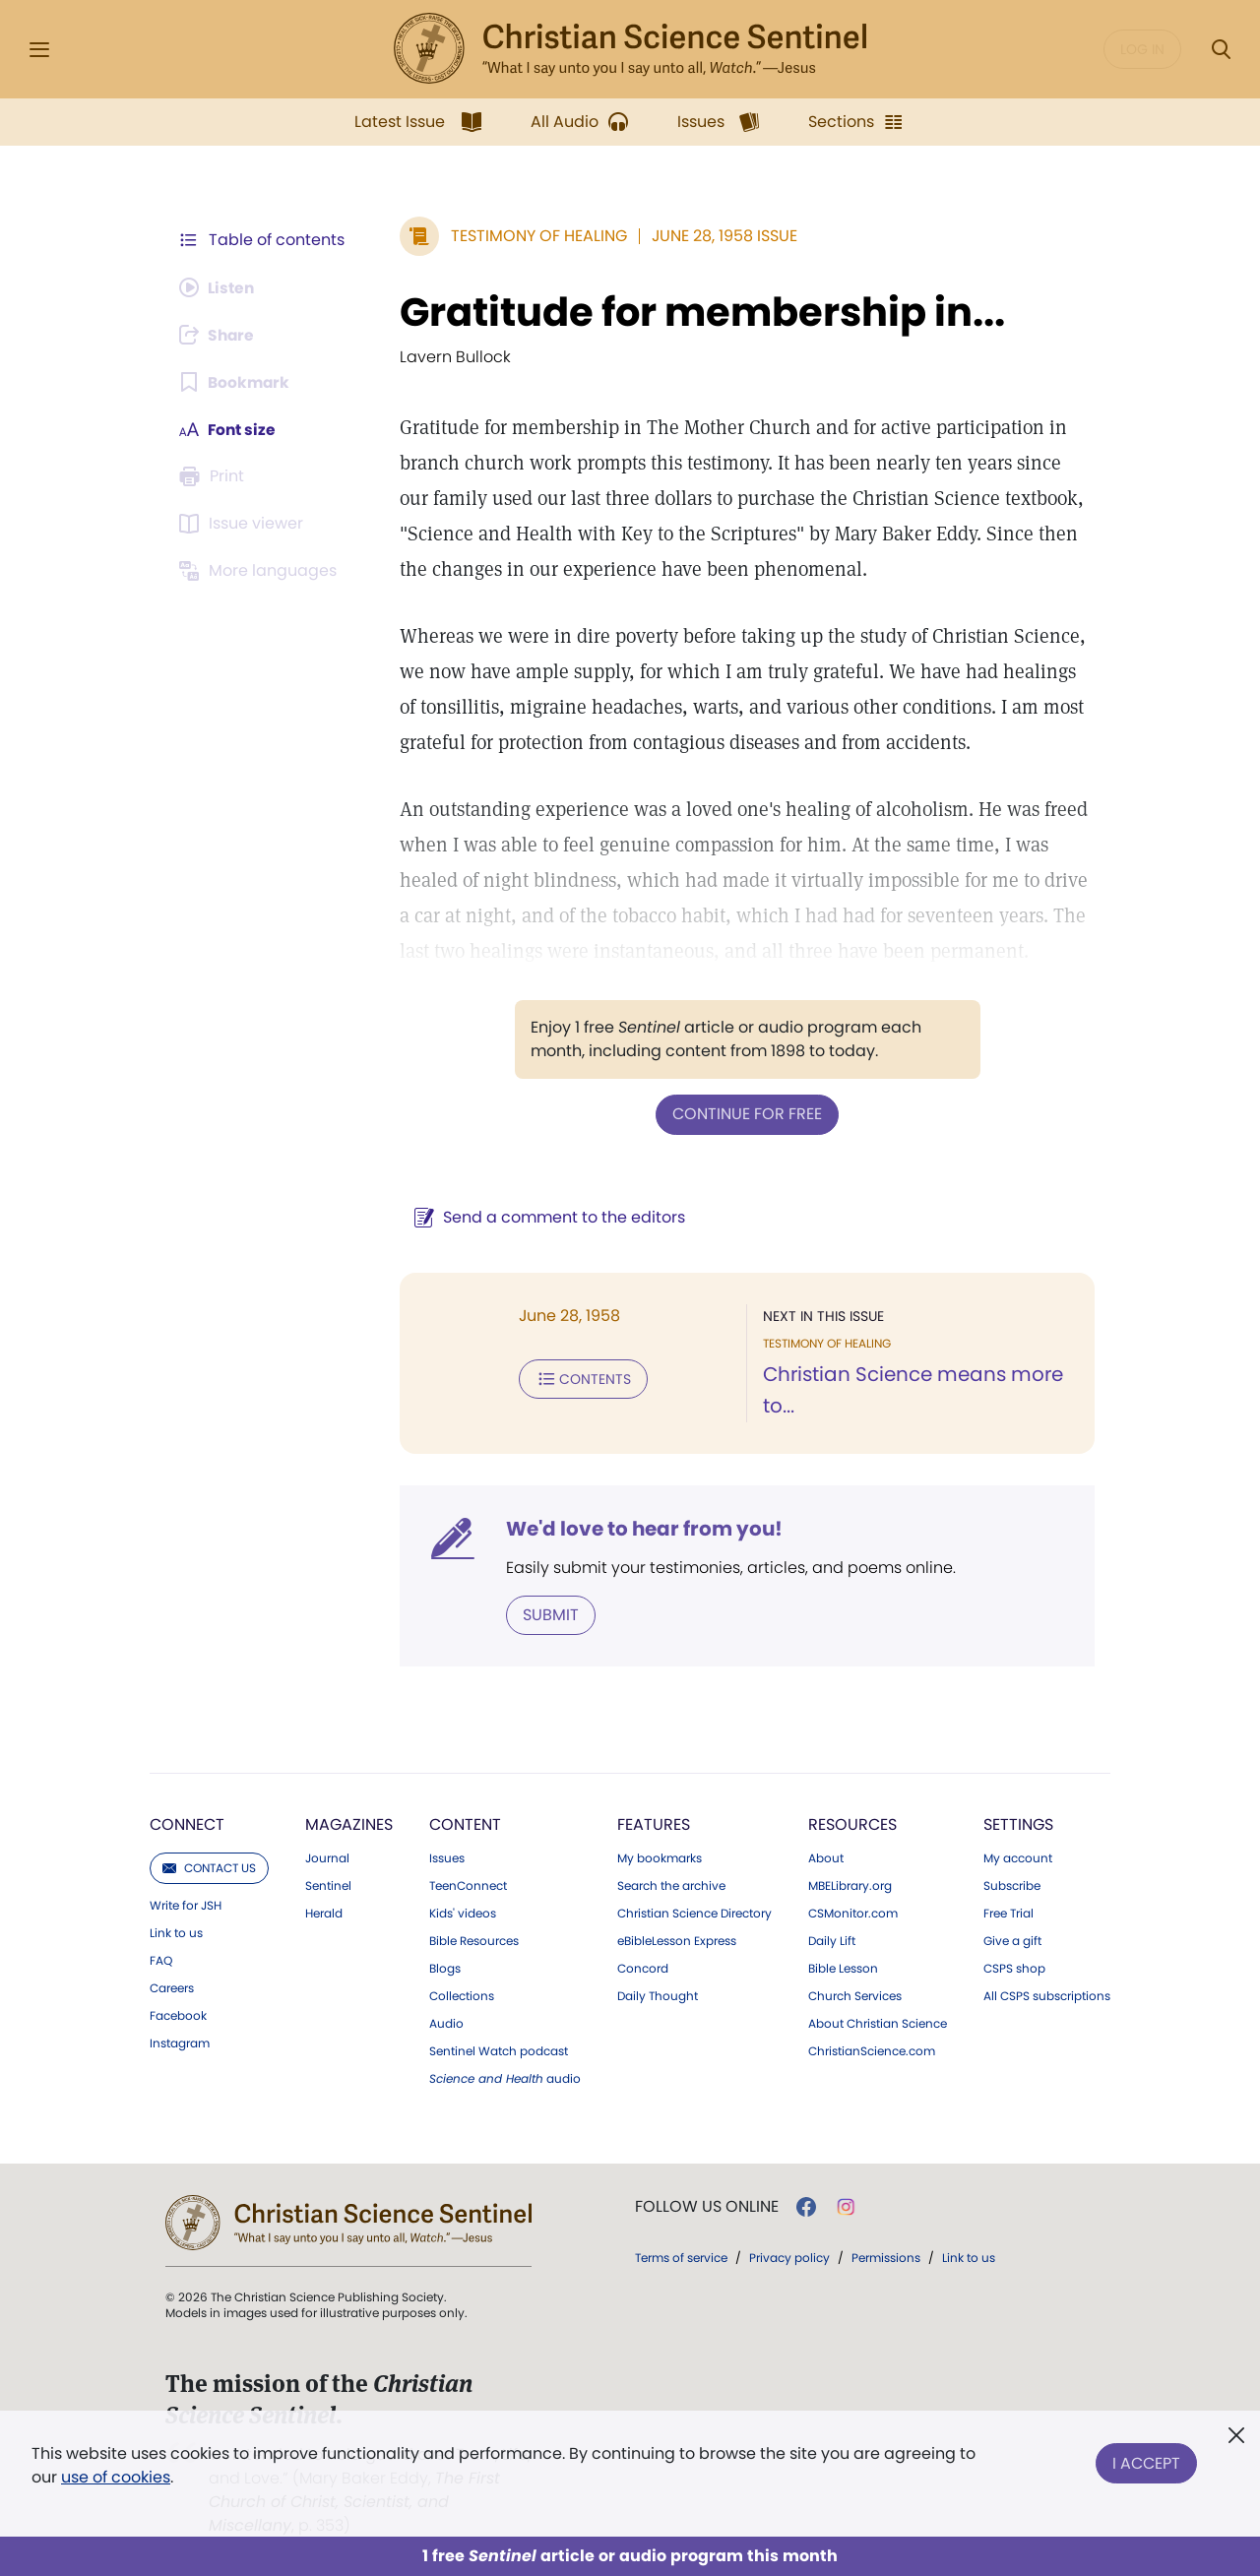 The image size is (1260, 2576). What do you see at coordinates (187, 1823) in the screenshot?
I see `Connect` at bounding box center [187, 1823].